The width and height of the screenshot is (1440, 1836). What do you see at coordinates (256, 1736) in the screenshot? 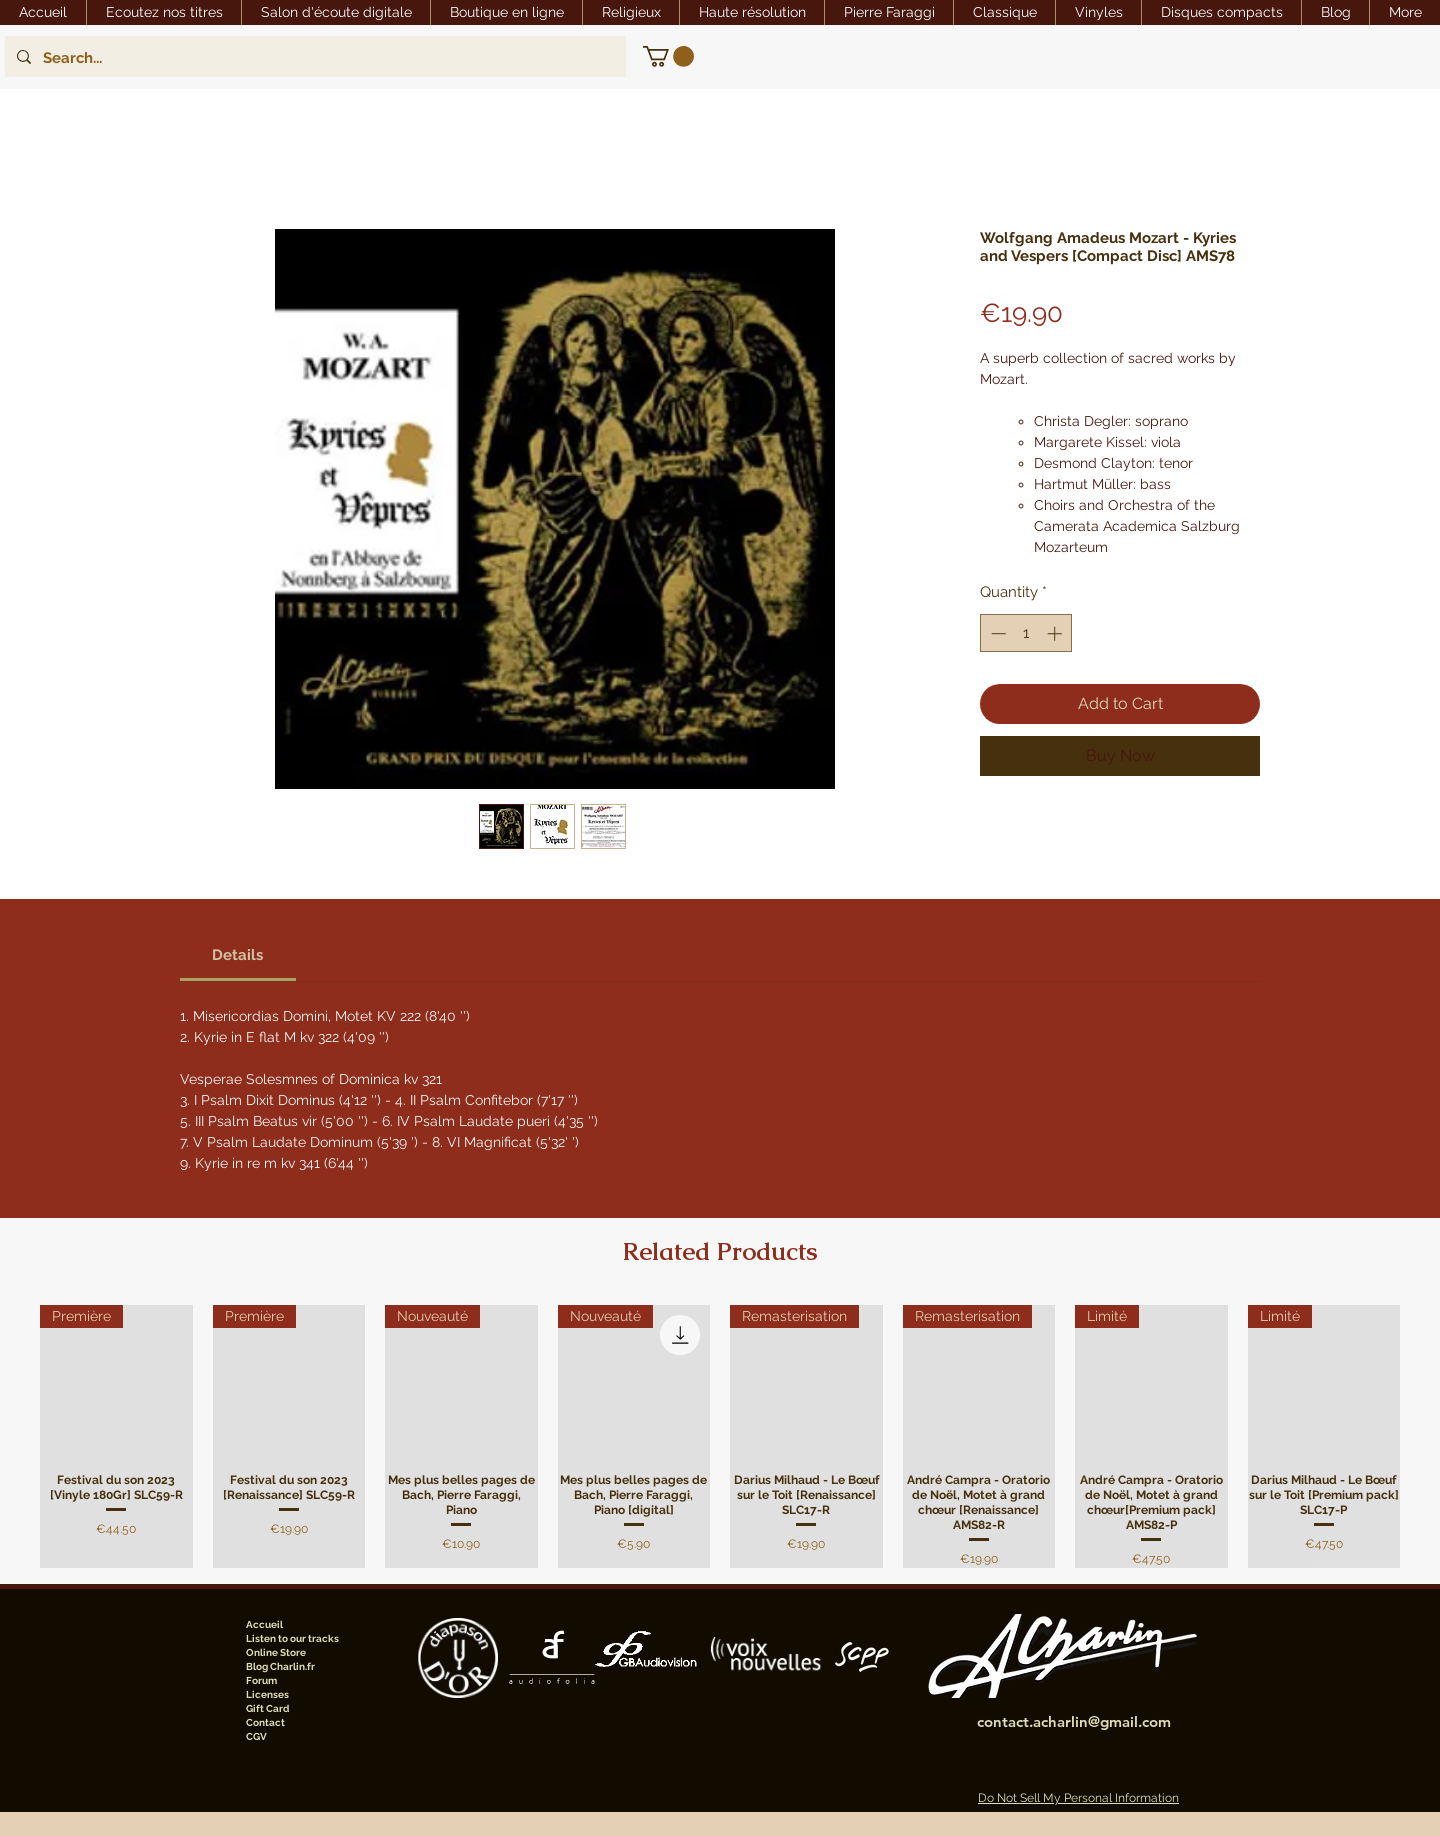
I see `CGV` at bounding box center [256, 1736].